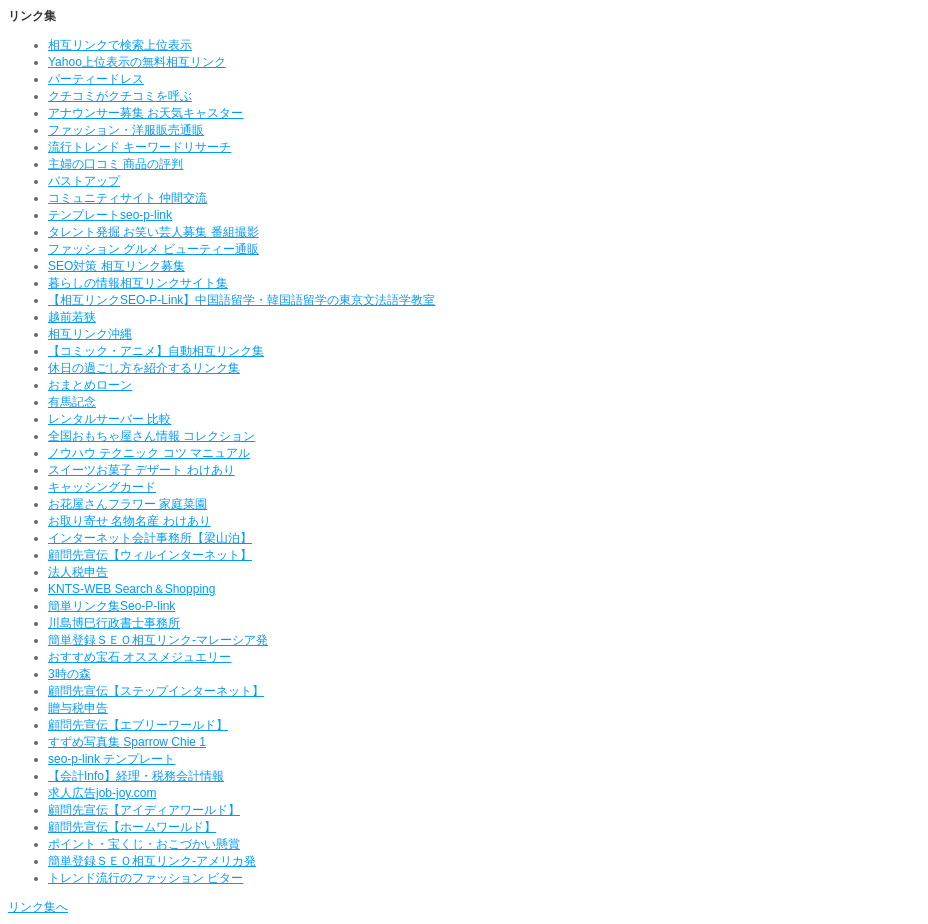 This screenshot has height=924, width=928. Describe the element at coordinates (241, 300) in the screenshot. I see `【相互リンクSEO-P-Link】中国語留学・韓国語留学の東京文法語学教室` at that location.